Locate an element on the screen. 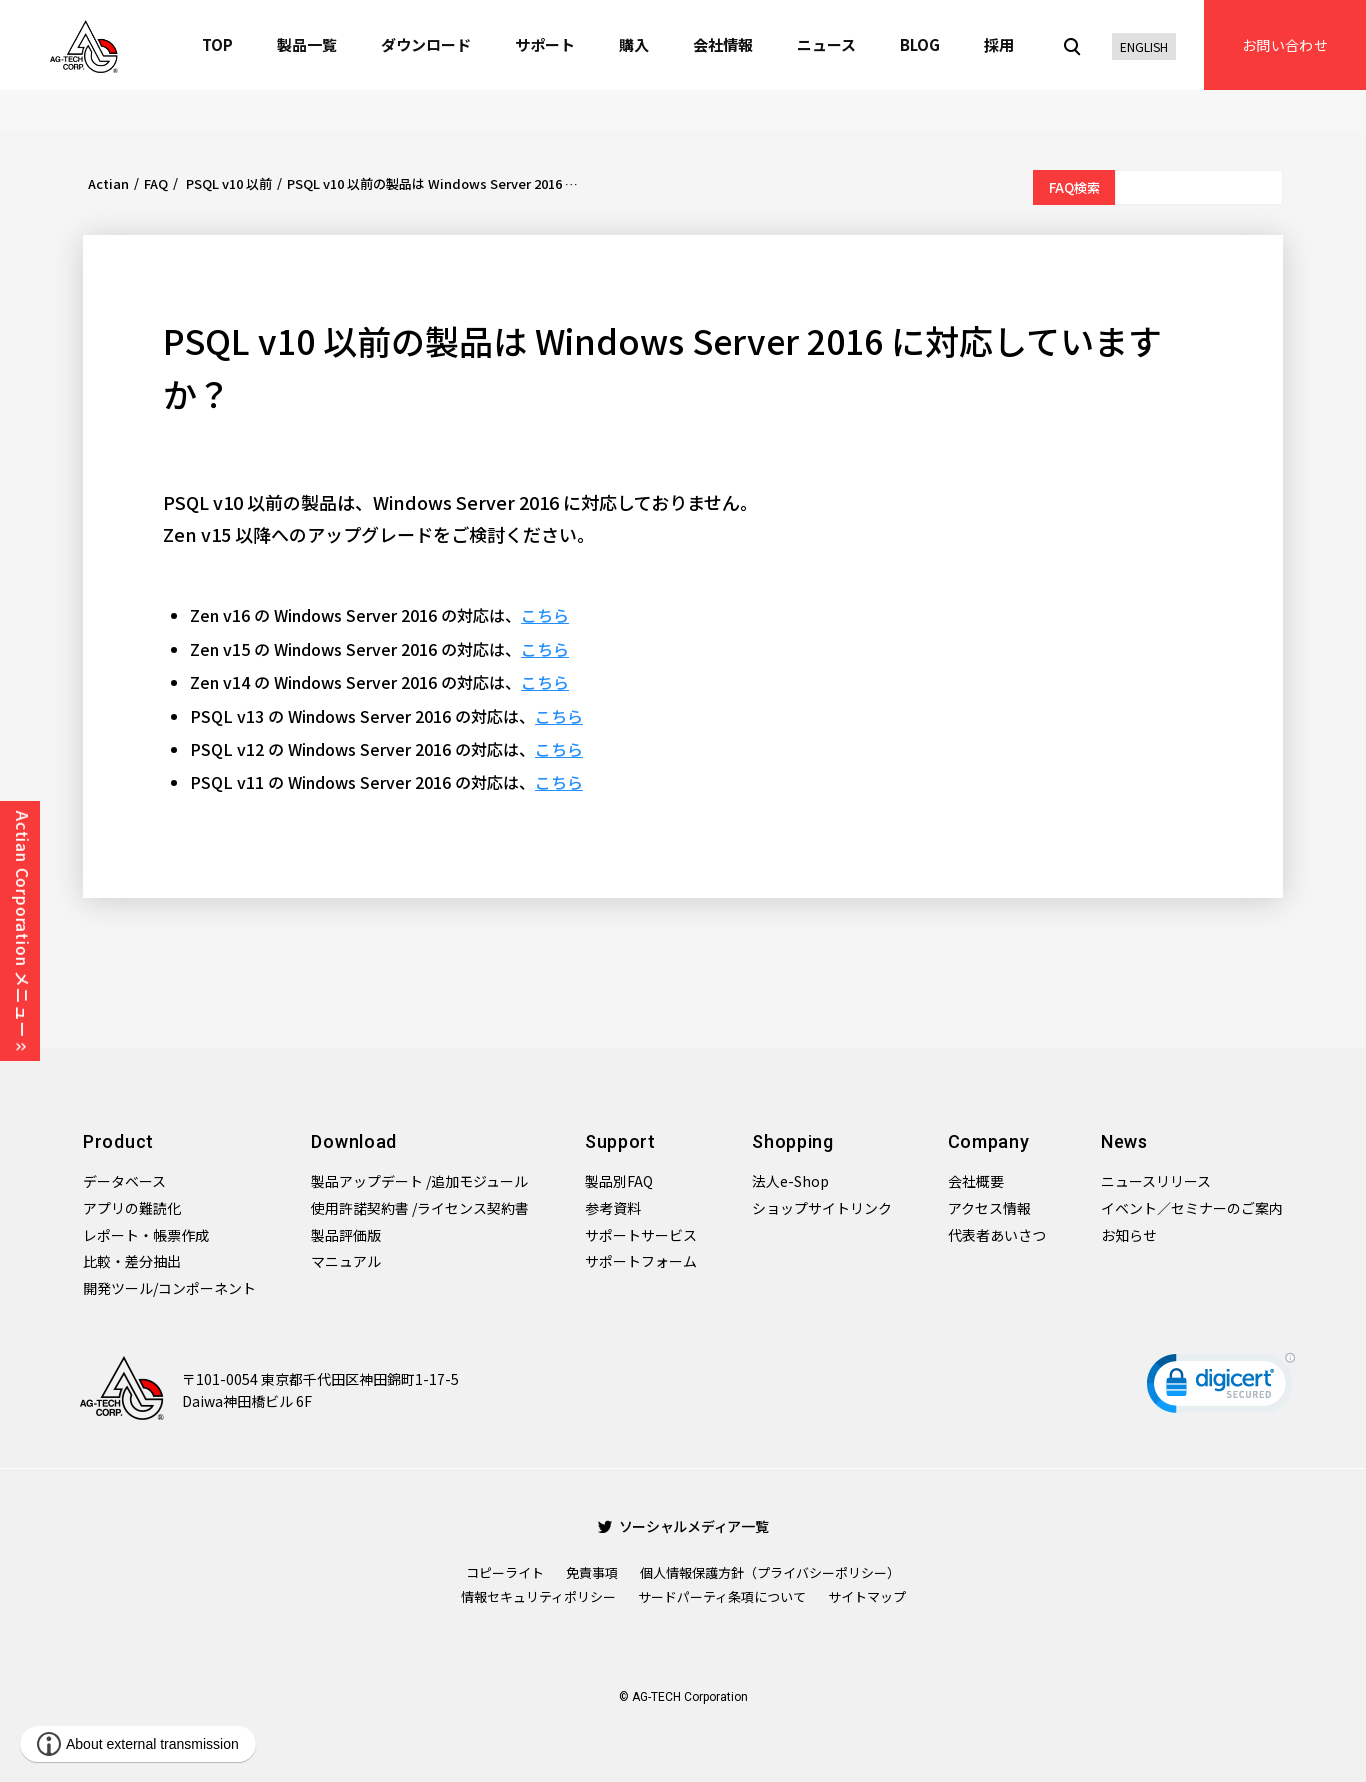 The width and height of the screenshot is (1366, 1782). Support is located at coordinates (620, 1141).